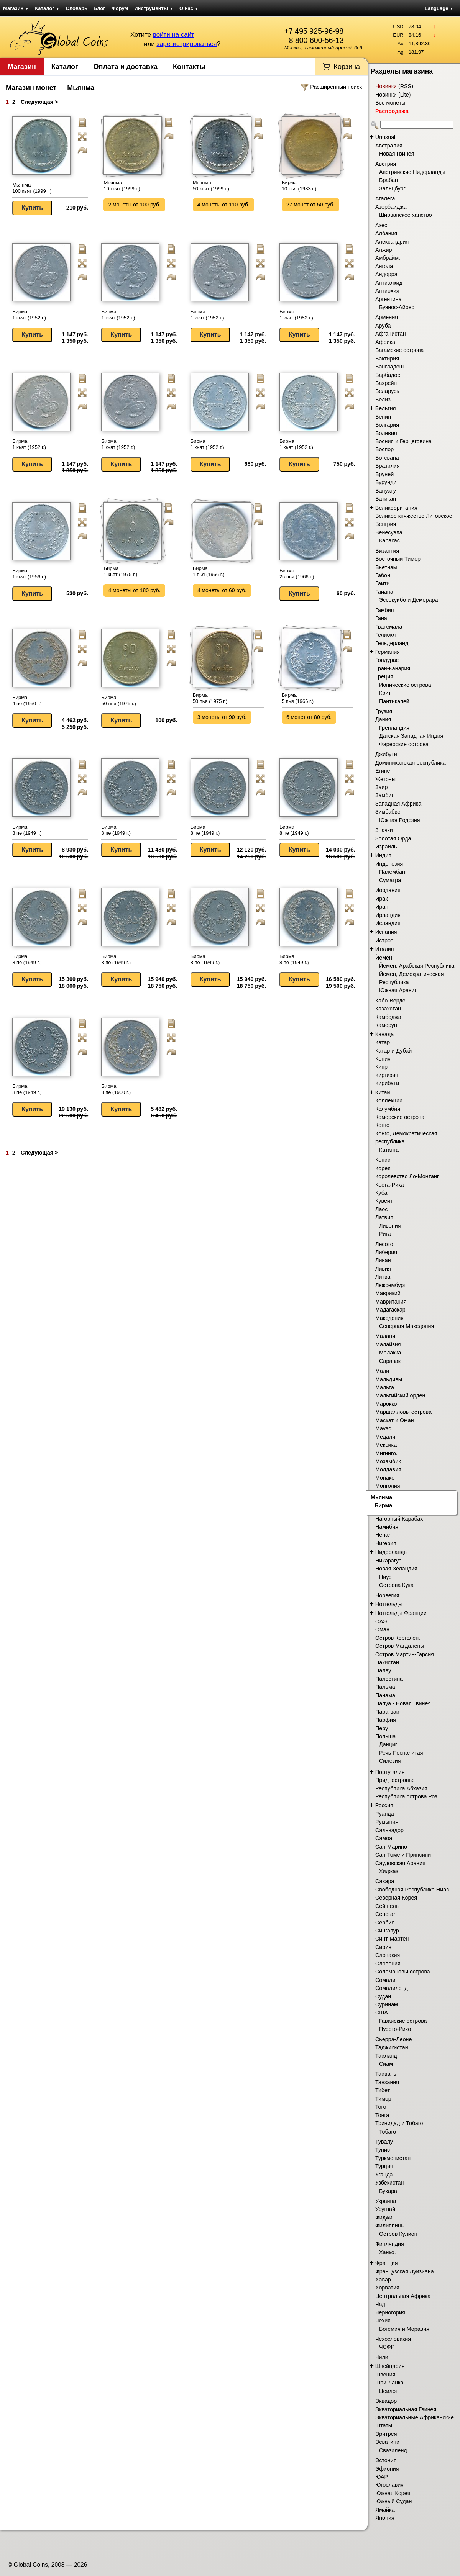 The width and height of the screenshot is (460, 2576). Describe the element at coordinates (390, 1226) in the screenshot. I see `Ливония` at that location.